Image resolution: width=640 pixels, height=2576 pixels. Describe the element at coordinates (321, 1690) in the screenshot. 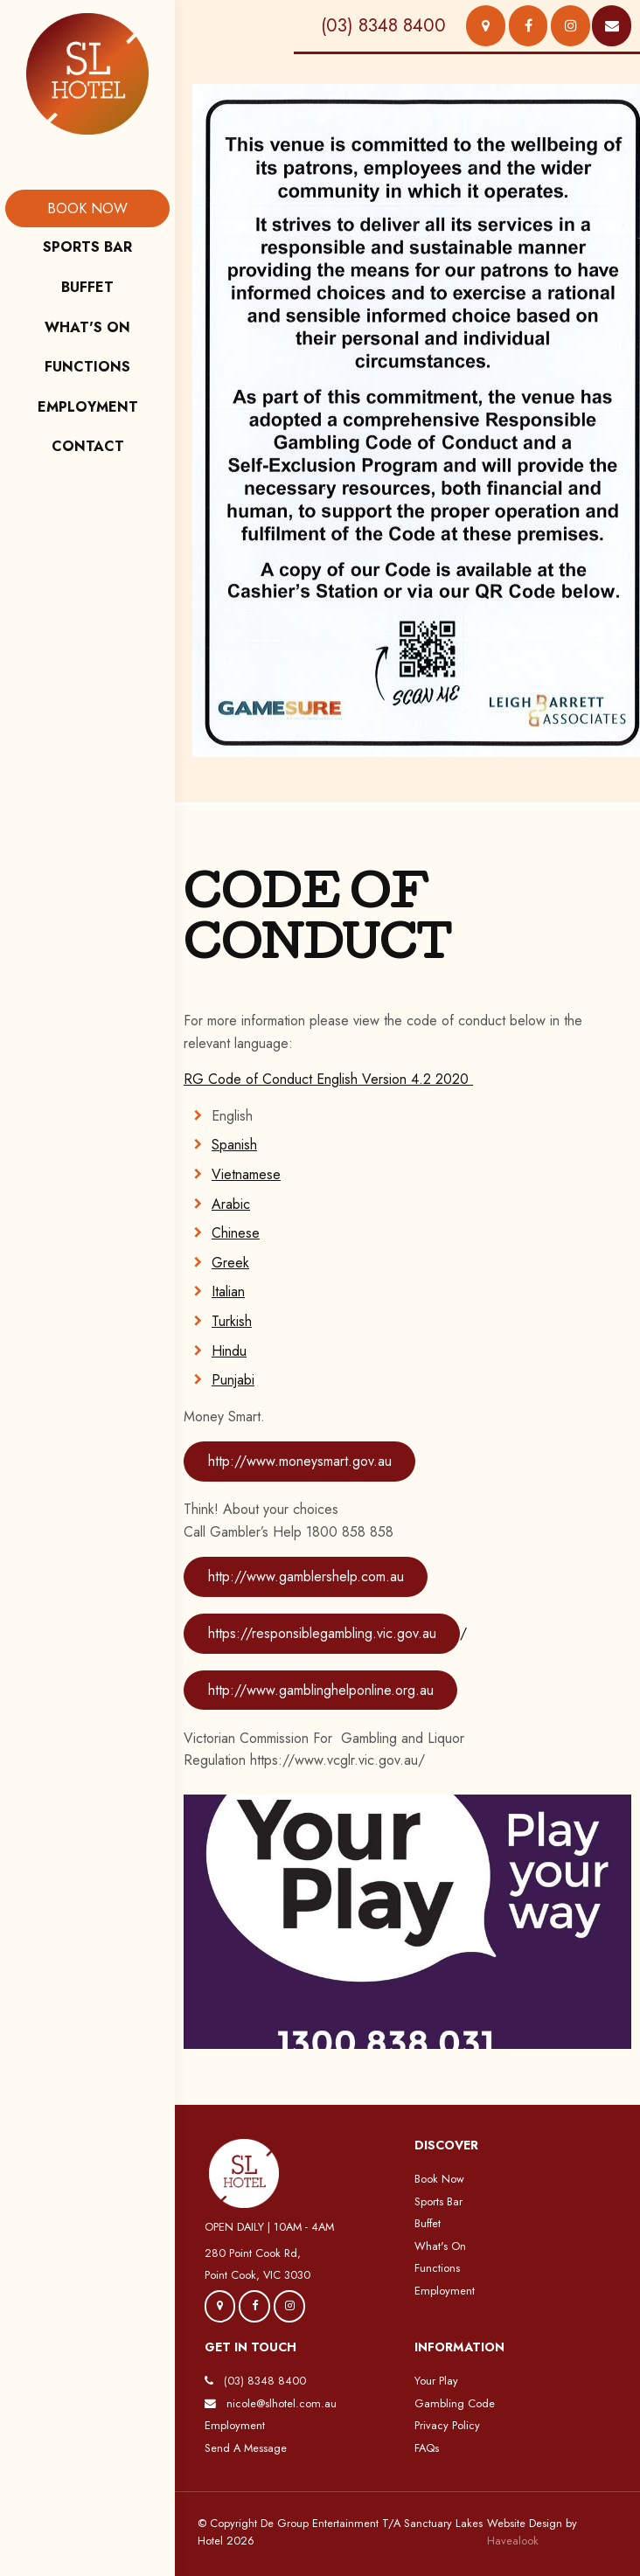

I see `http://www.gamblinghelponline.org.au` at that location.